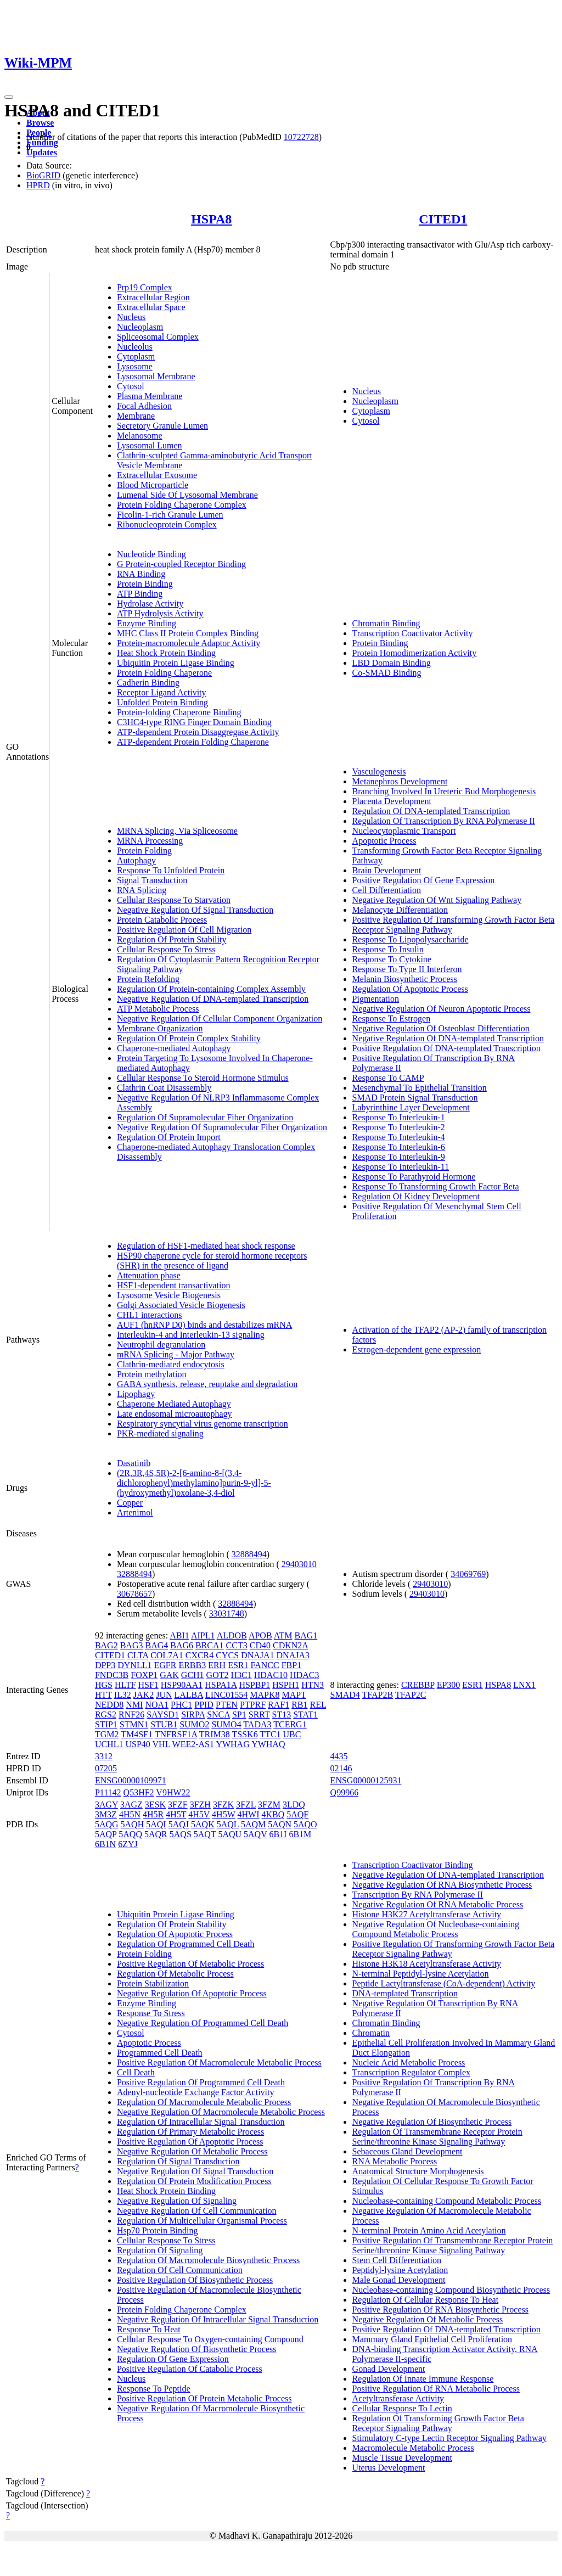 This screenshot has height=2576, width=562. I want to click on 4H5N, so click(129, 1814).